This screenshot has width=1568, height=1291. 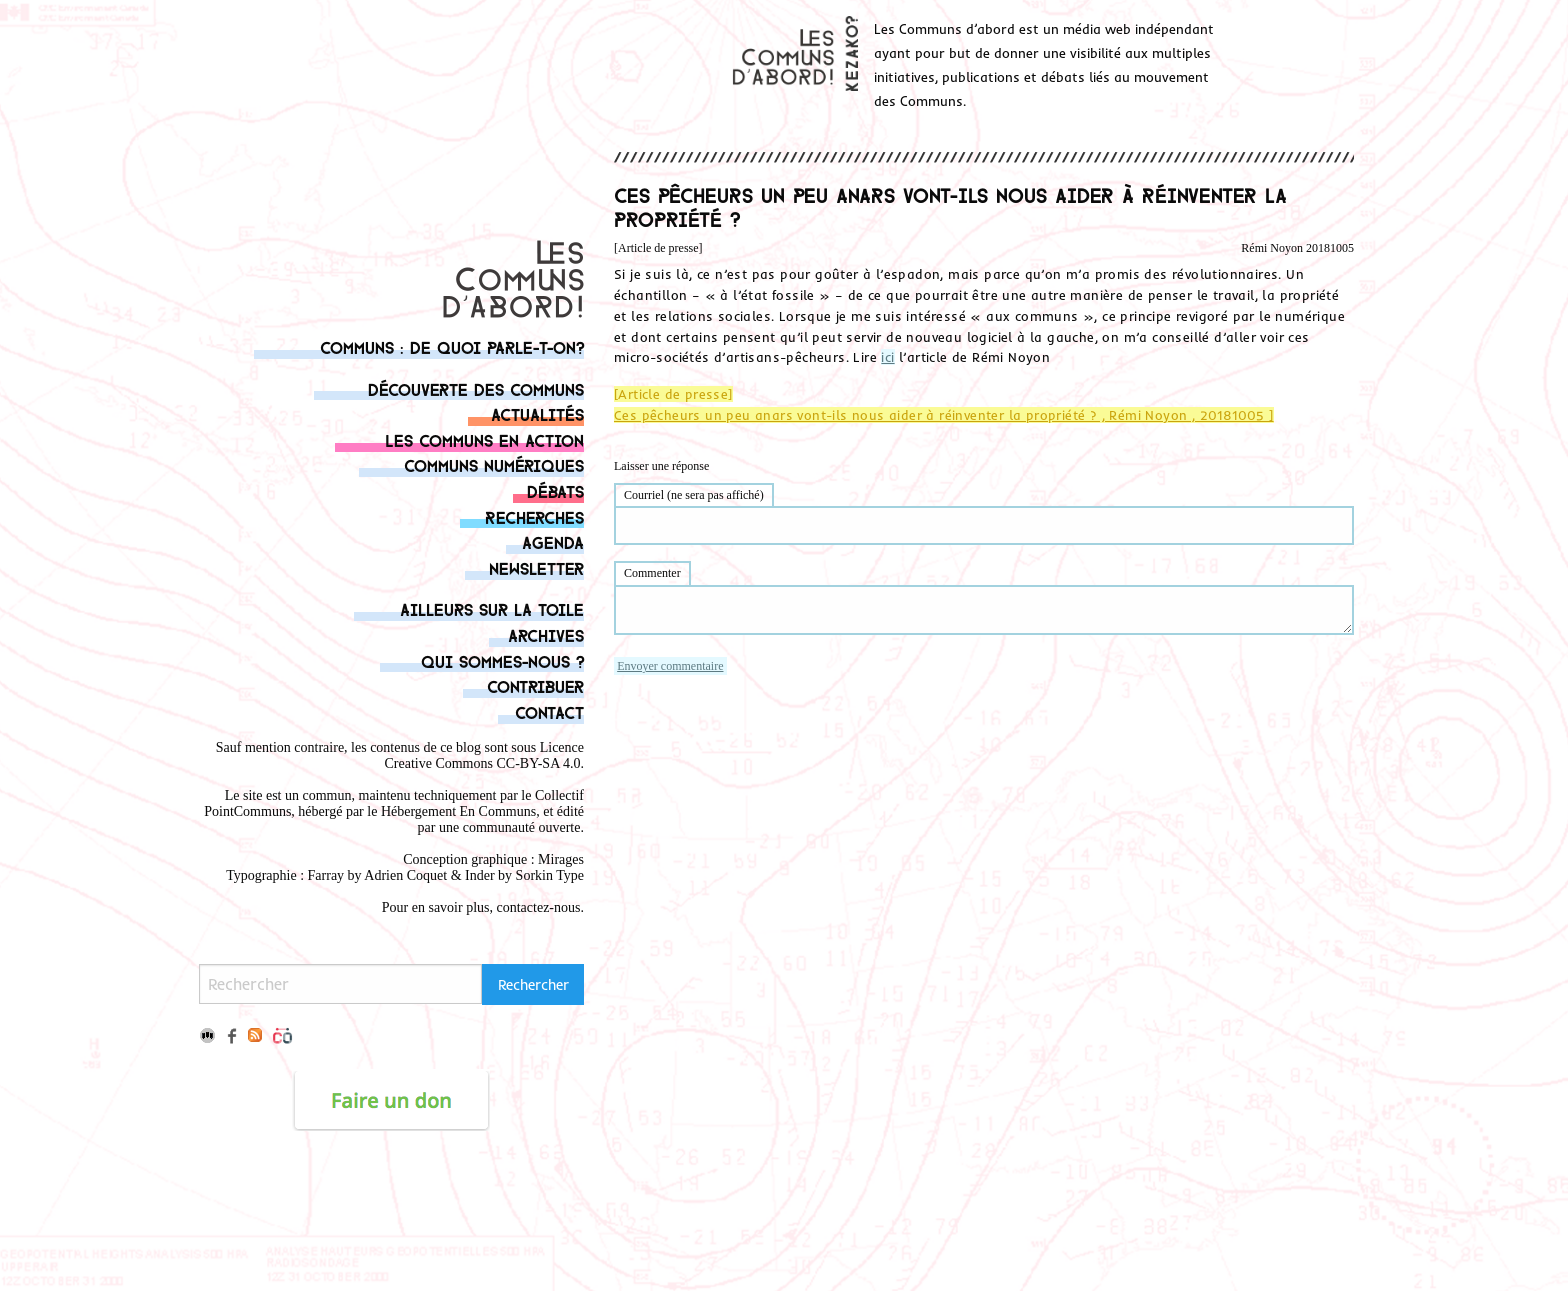 What do you see at coordinates (484, 439) in the screenshot?
I see `Les communs en action` at bounding box center [484, 439].